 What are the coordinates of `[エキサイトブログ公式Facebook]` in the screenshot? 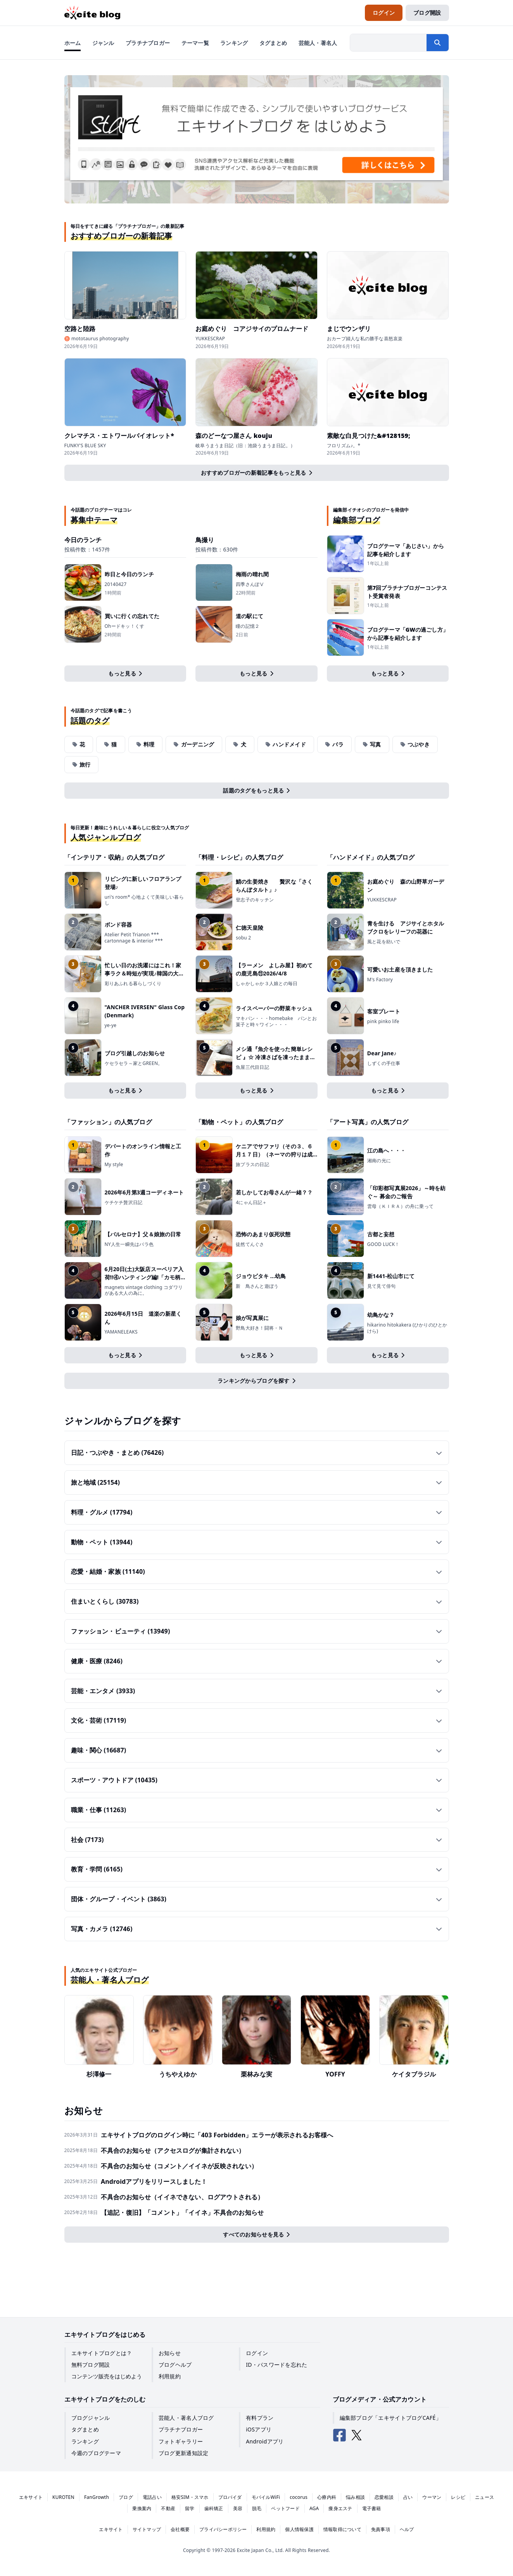 It's located at (340, 2435).